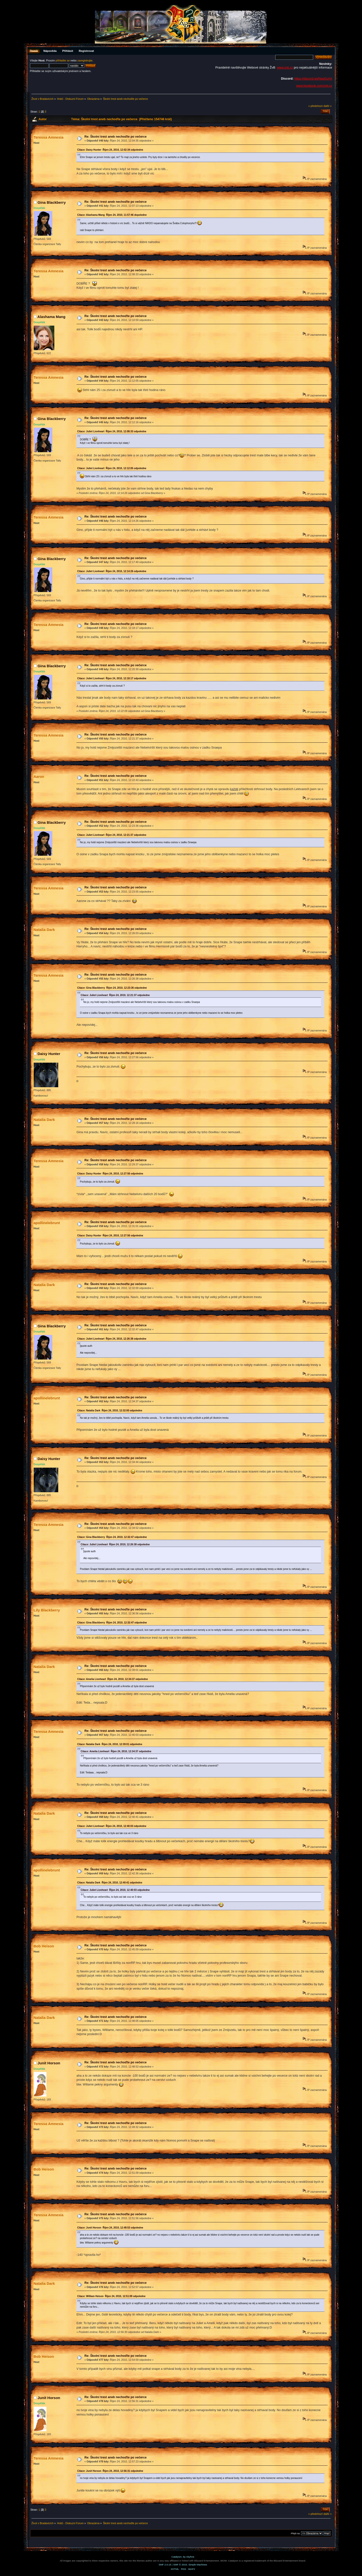 This screenshot has height=2576, width=362. Describe the element at coordinates (112, 215) in the screenshot. I see `Citace: Alashama Mang Říjen 24, 2010, 11:57:46 dopoledne` at that location.